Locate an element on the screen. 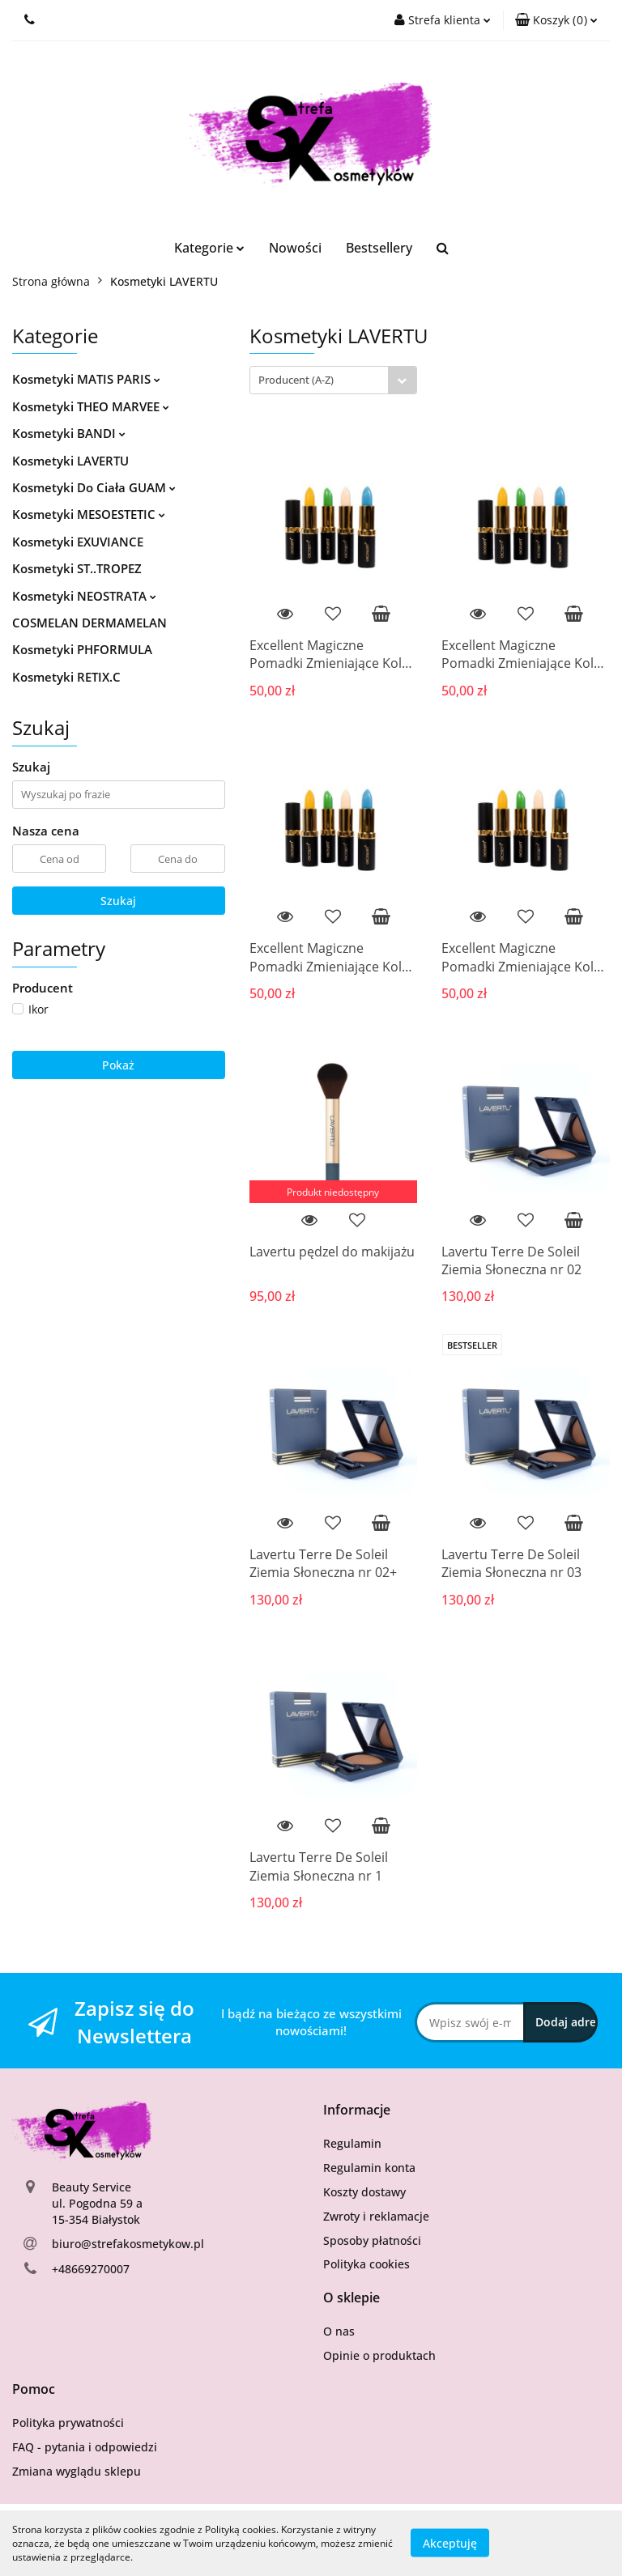  Polityka prywatności is located at coordinates (68, 2422).